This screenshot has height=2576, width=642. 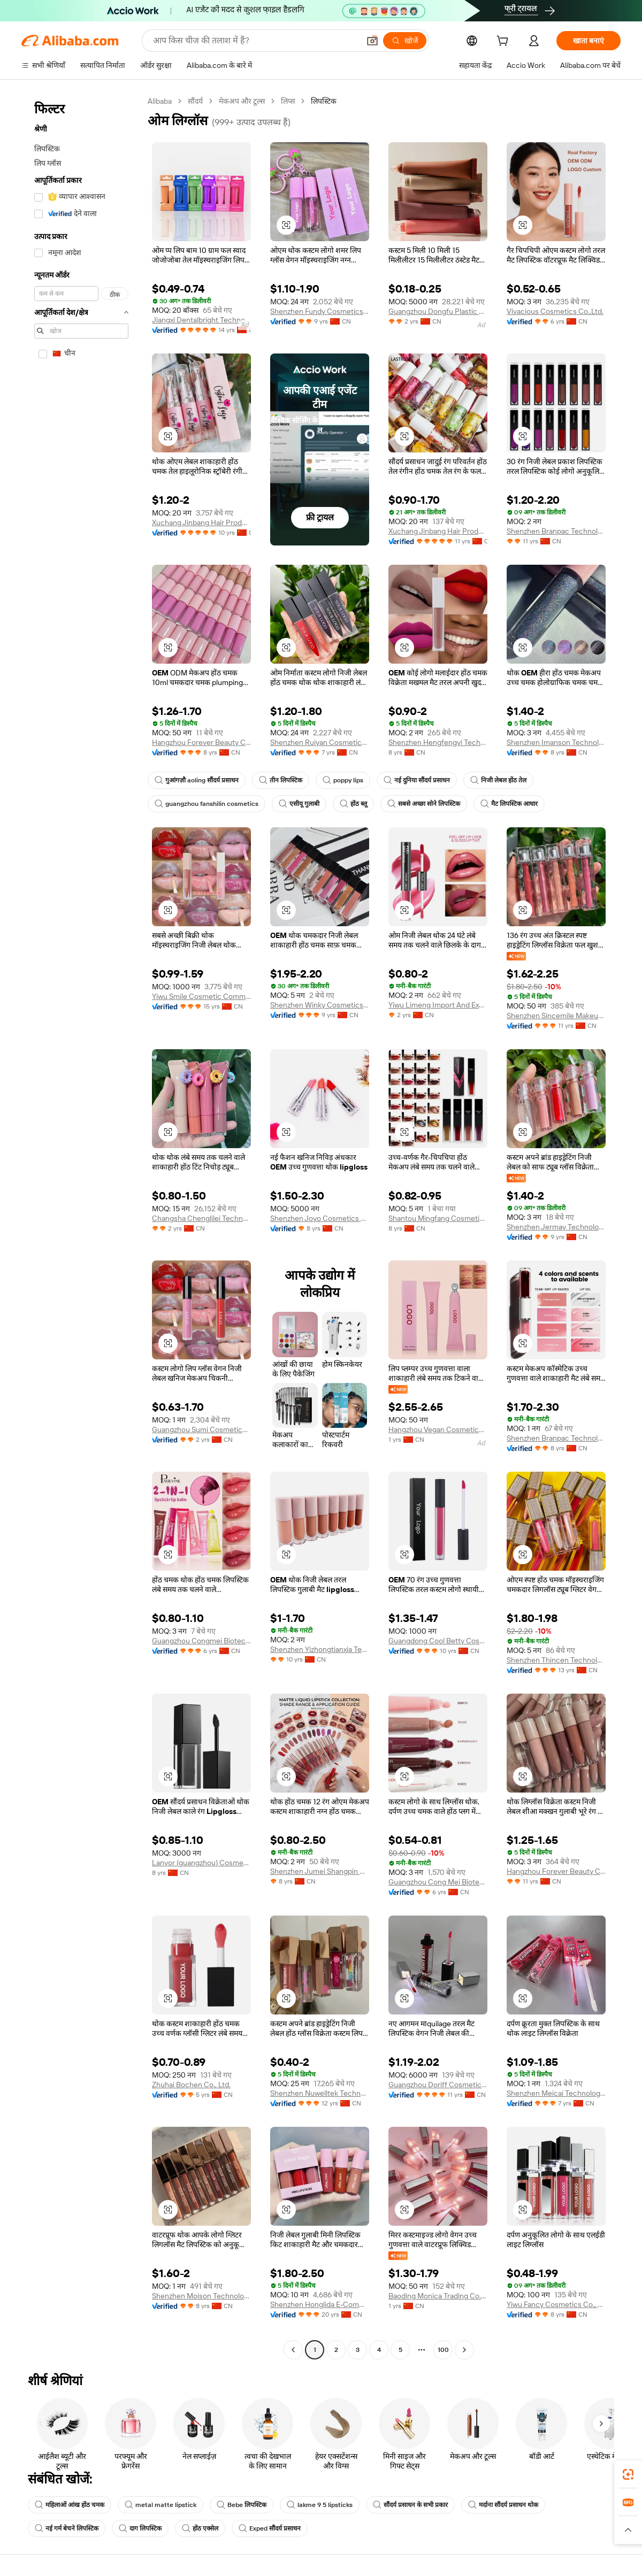 What do you see at coordinates (437, 742) in the screenshot?
I see `Shenzhen Hengfengyi Technology Co., Ltd.` at bounding box center [437, 742].